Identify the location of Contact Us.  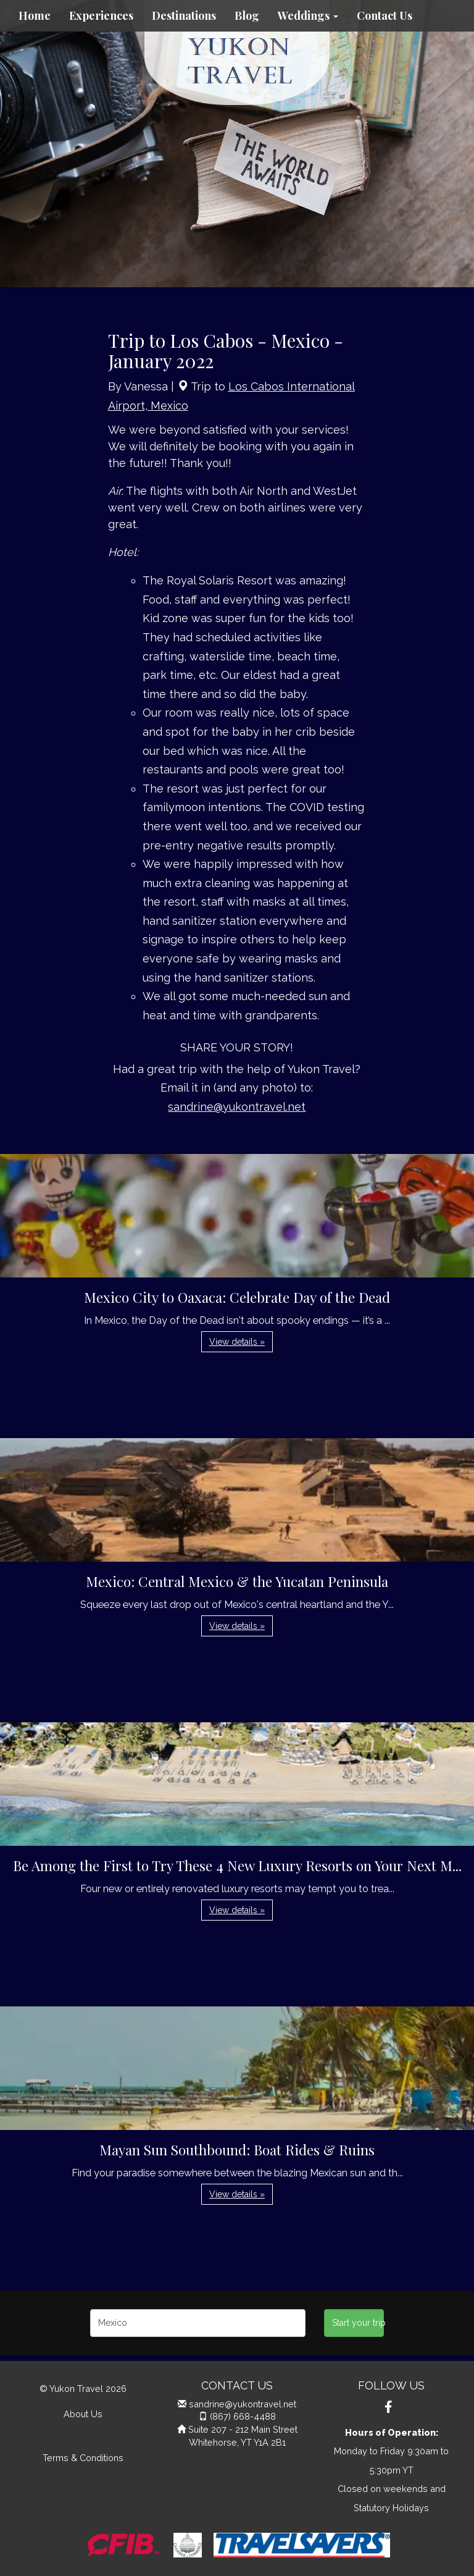
(384, 15).